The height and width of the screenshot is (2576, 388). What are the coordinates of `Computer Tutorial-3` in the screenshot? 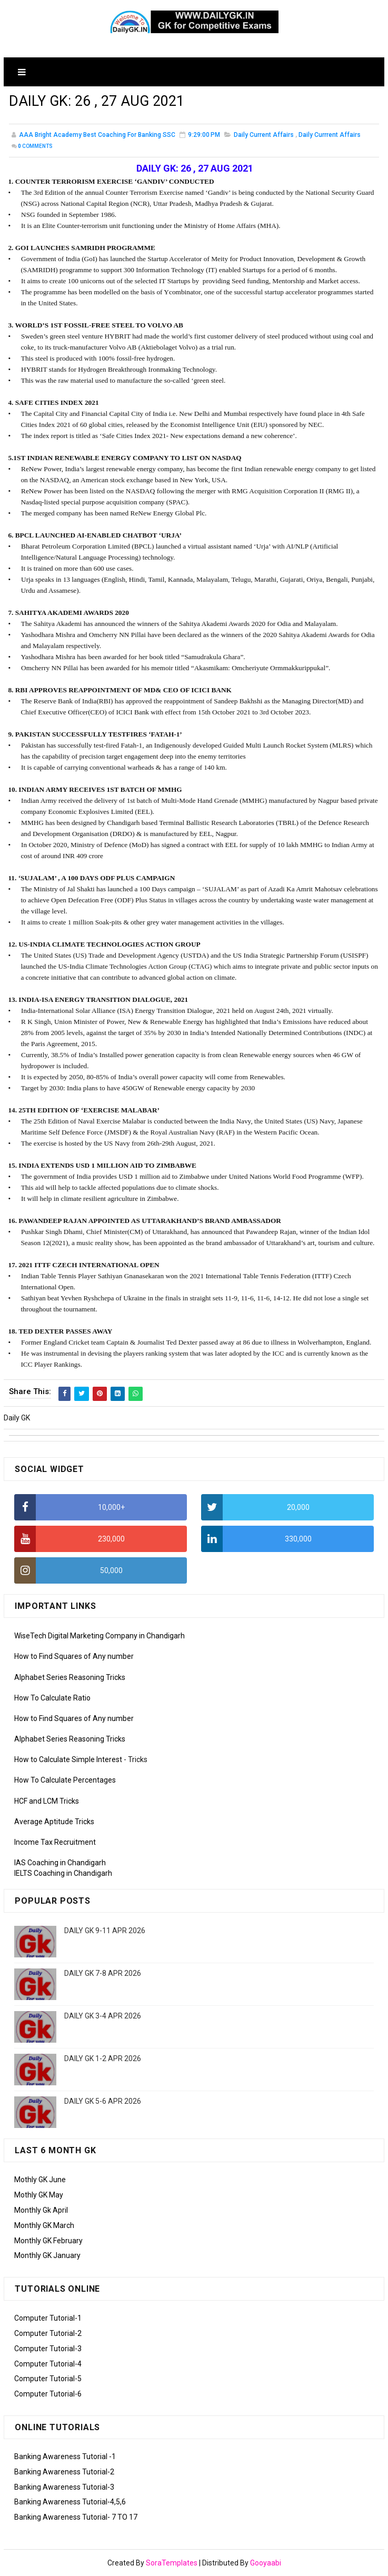 It's located at (48, 2348).